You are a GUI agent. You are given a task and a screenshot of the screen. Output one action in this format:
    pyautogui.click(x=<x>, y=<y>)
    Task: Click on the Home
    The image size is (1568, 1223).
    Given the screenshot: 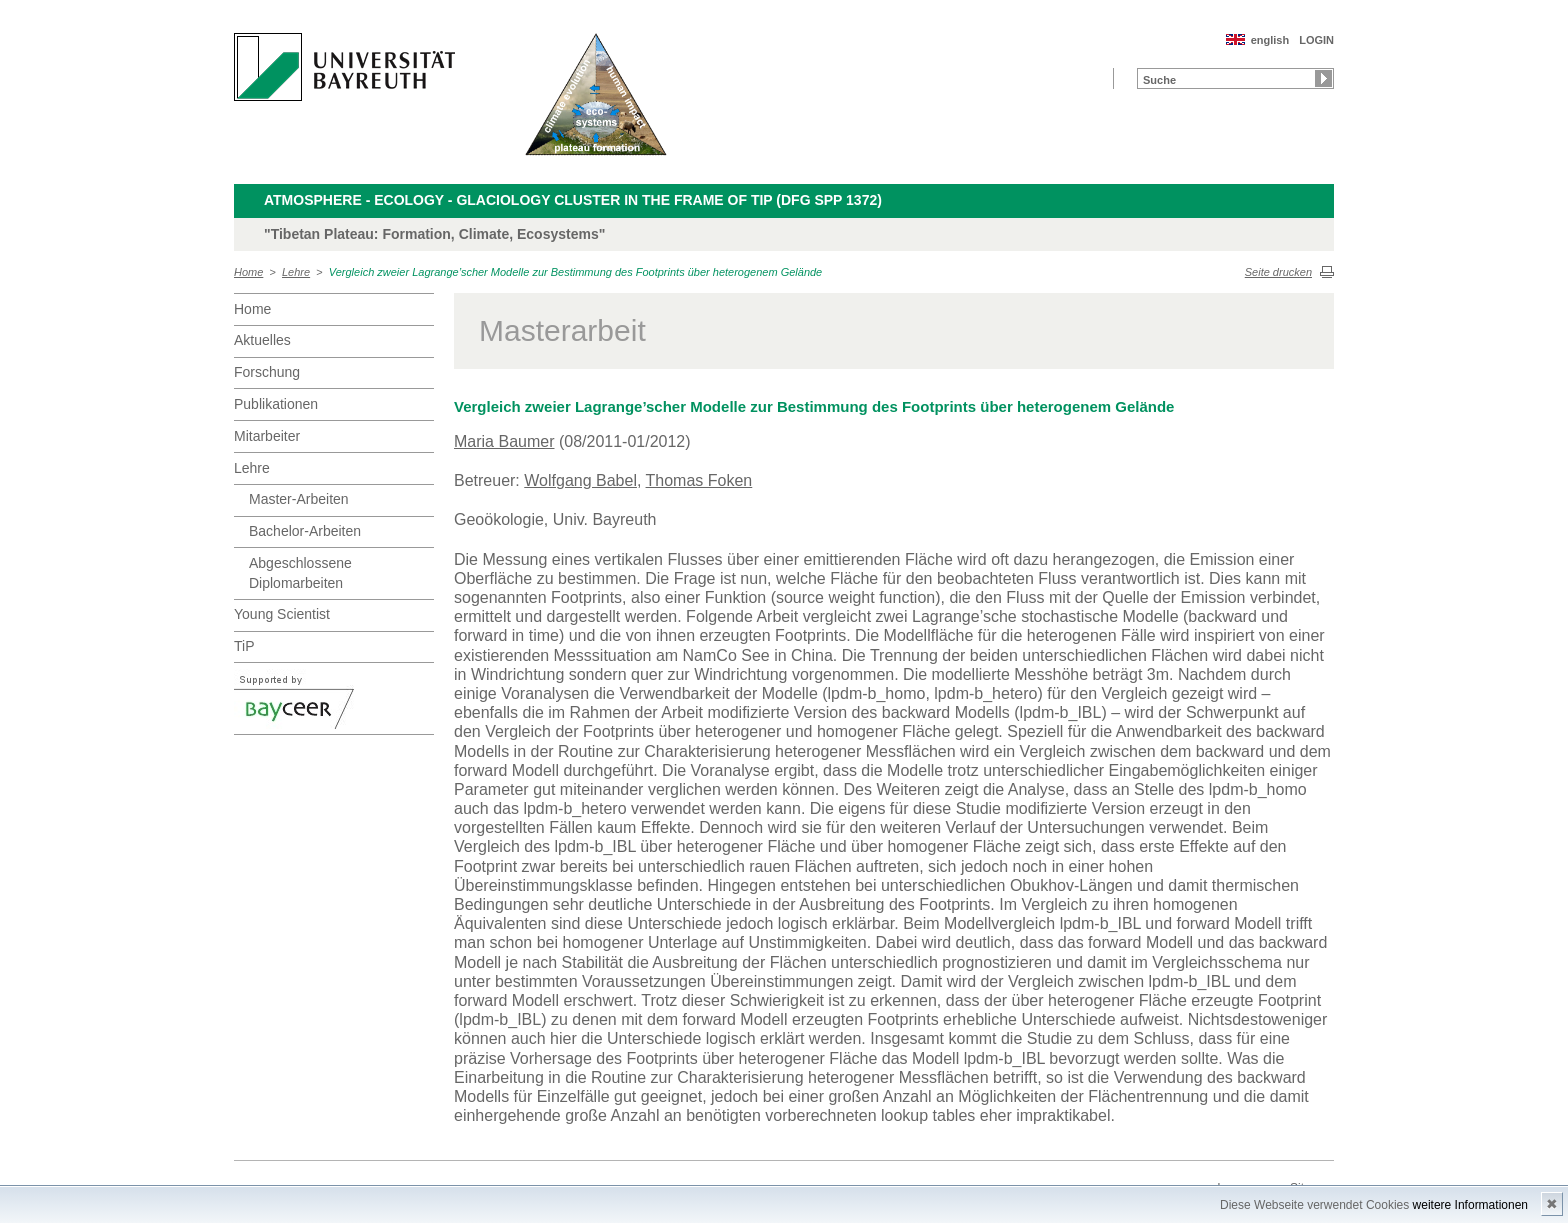 What is the action you would take?
    pyautogui.click(x=248, y=272)
    